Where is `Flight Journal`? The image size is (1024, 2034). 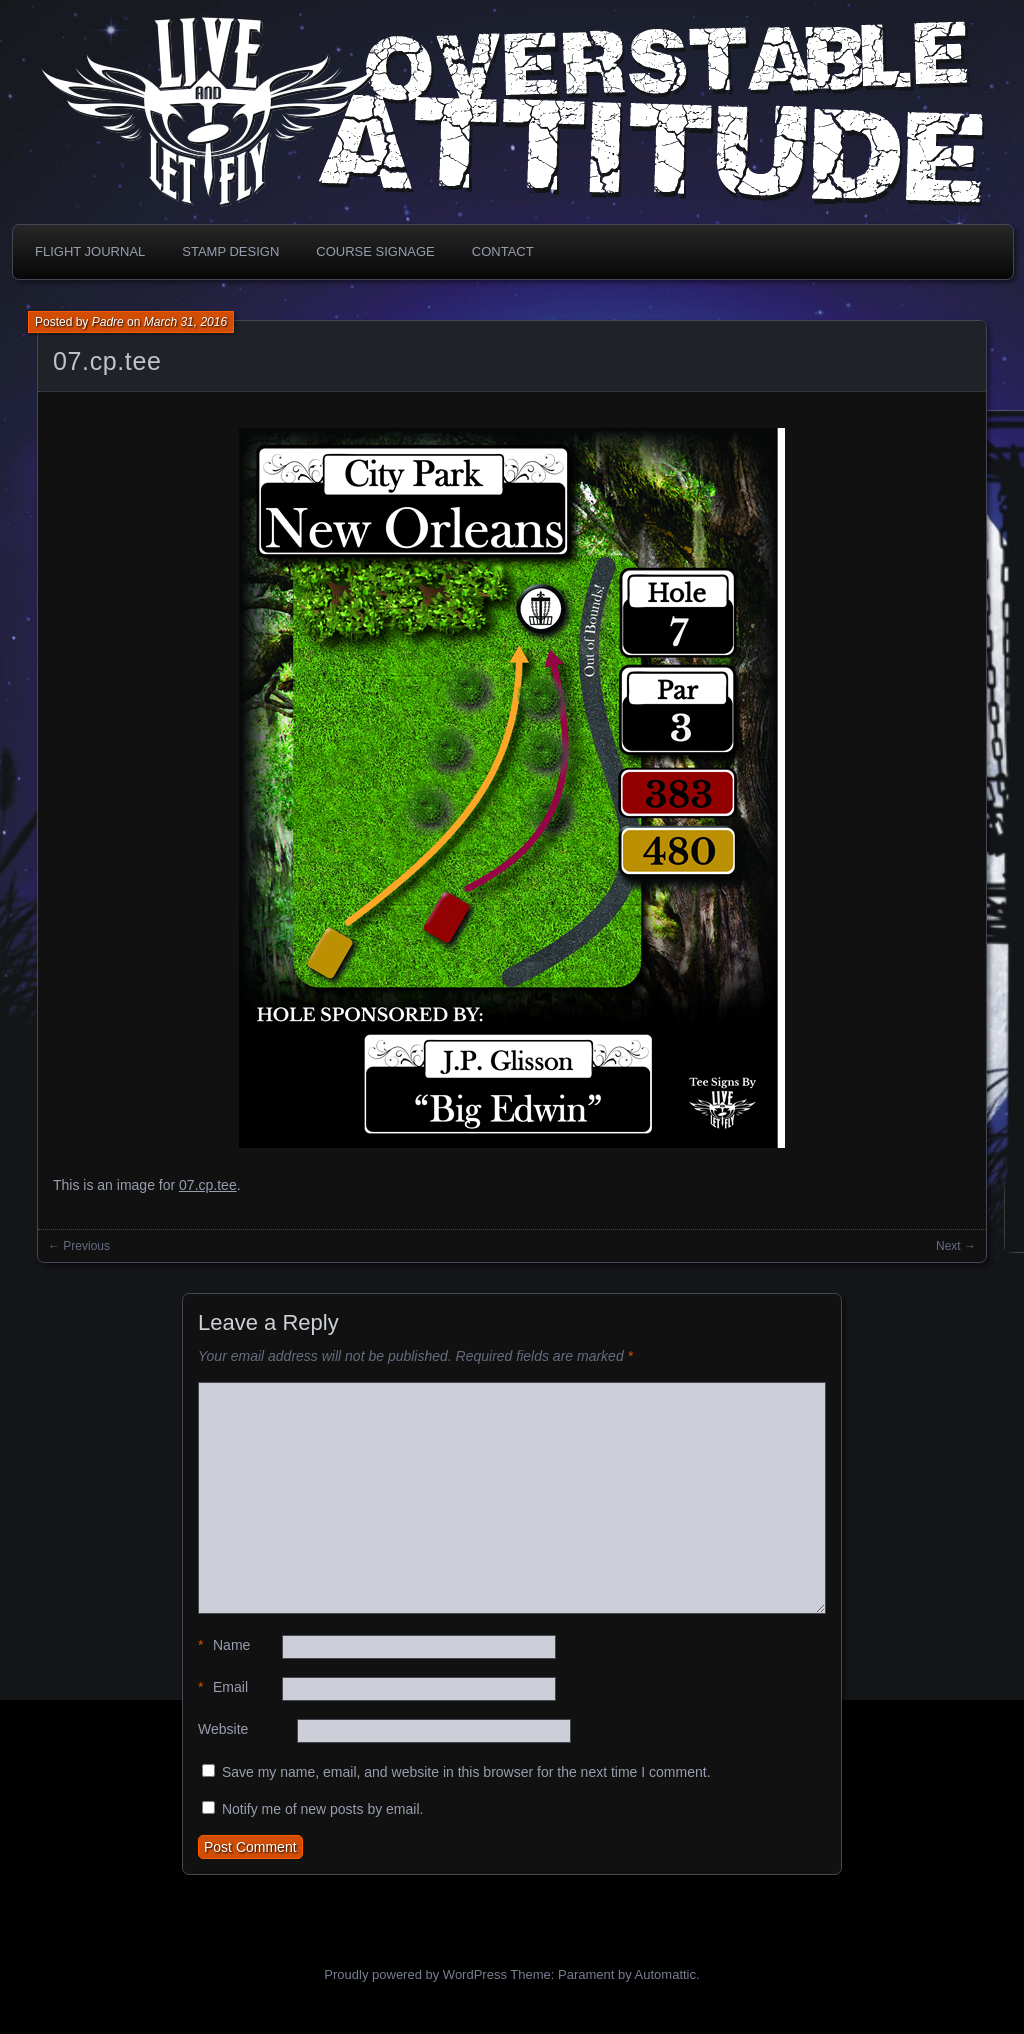 Flight Journal is located at coordinates (90, 251).